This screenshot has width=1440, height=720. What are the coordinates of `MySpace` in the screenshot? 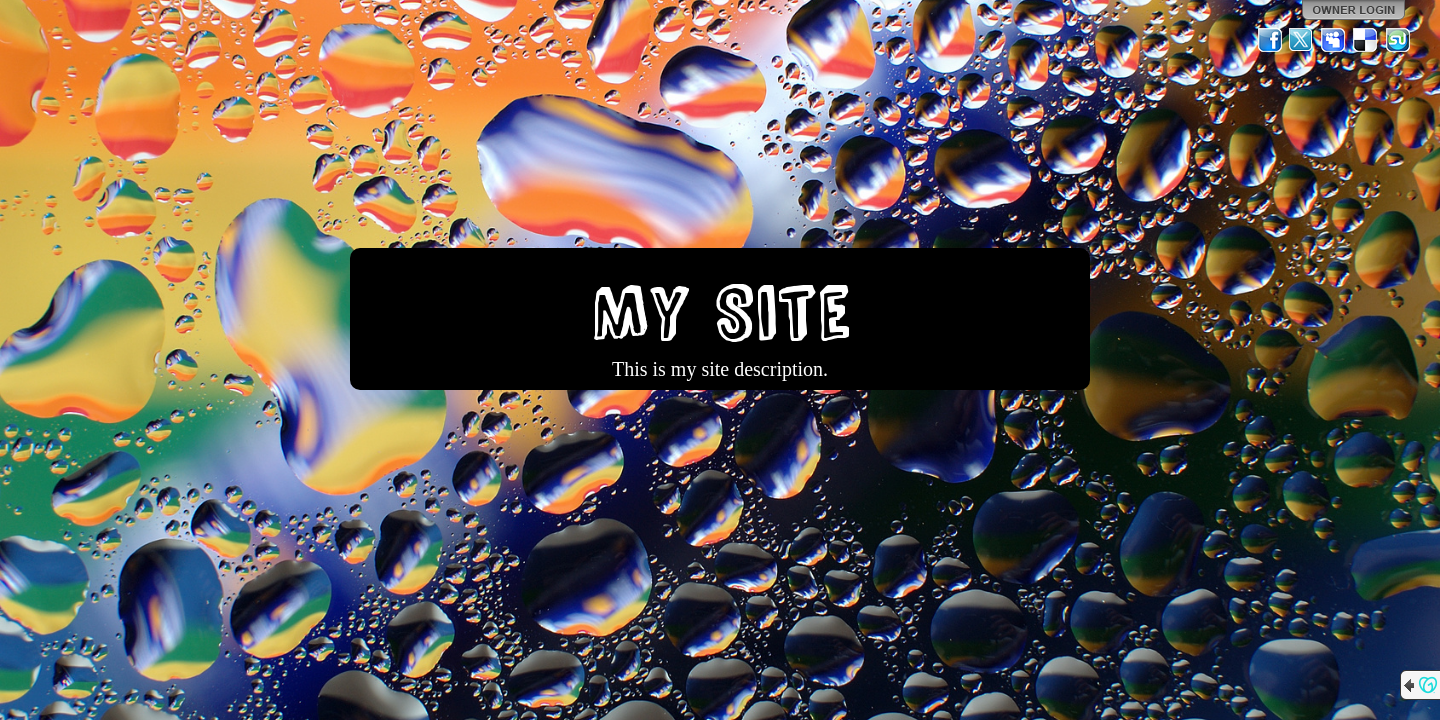 It's located at (1334, 40).